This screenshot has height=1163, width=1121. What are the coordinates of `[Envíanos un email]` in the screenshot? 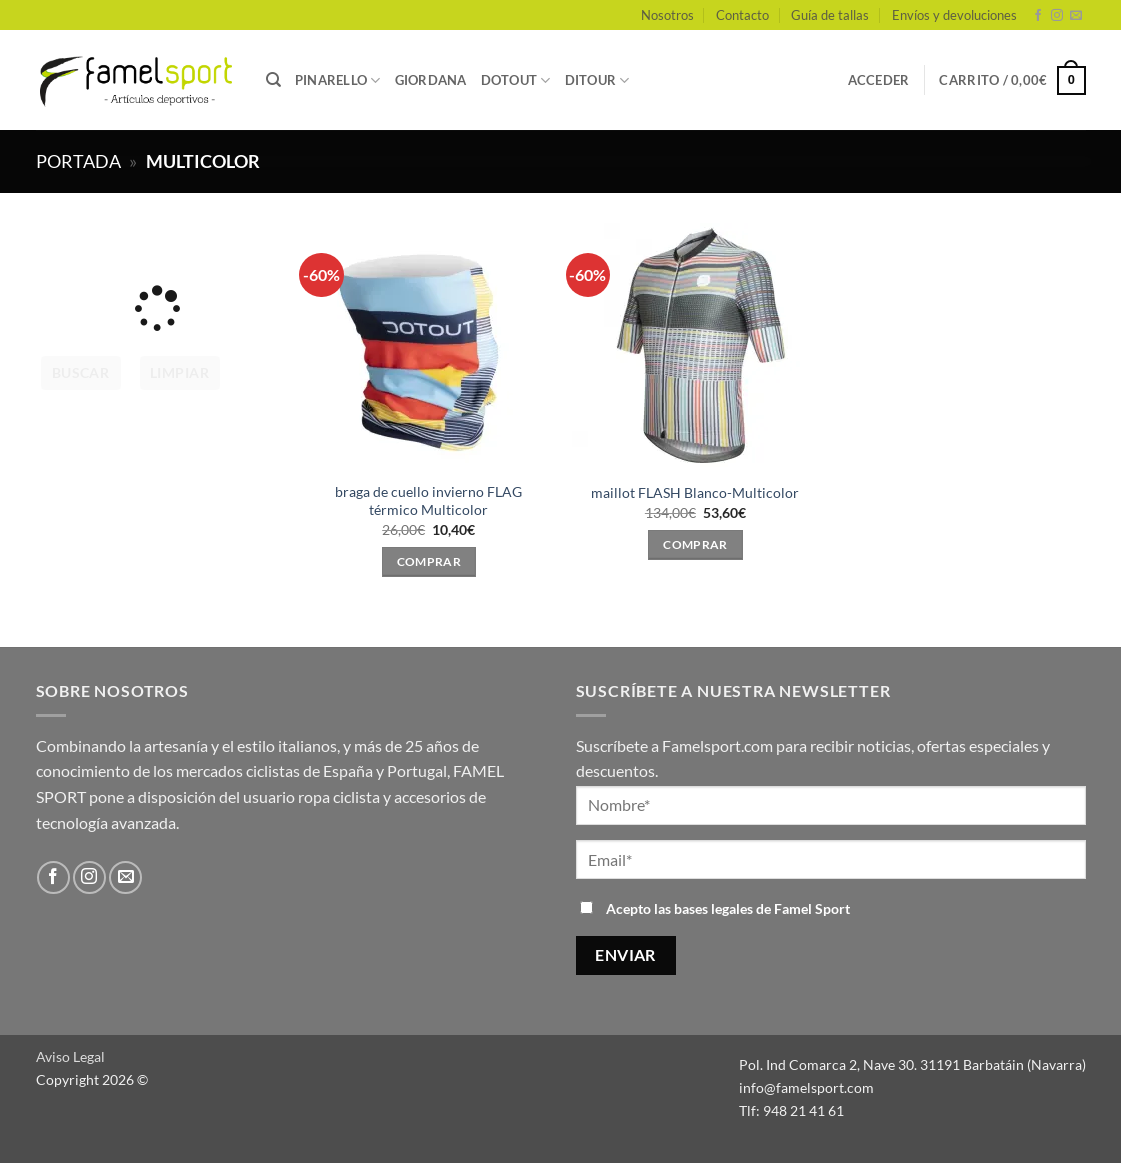 It's located at (1076, 16).